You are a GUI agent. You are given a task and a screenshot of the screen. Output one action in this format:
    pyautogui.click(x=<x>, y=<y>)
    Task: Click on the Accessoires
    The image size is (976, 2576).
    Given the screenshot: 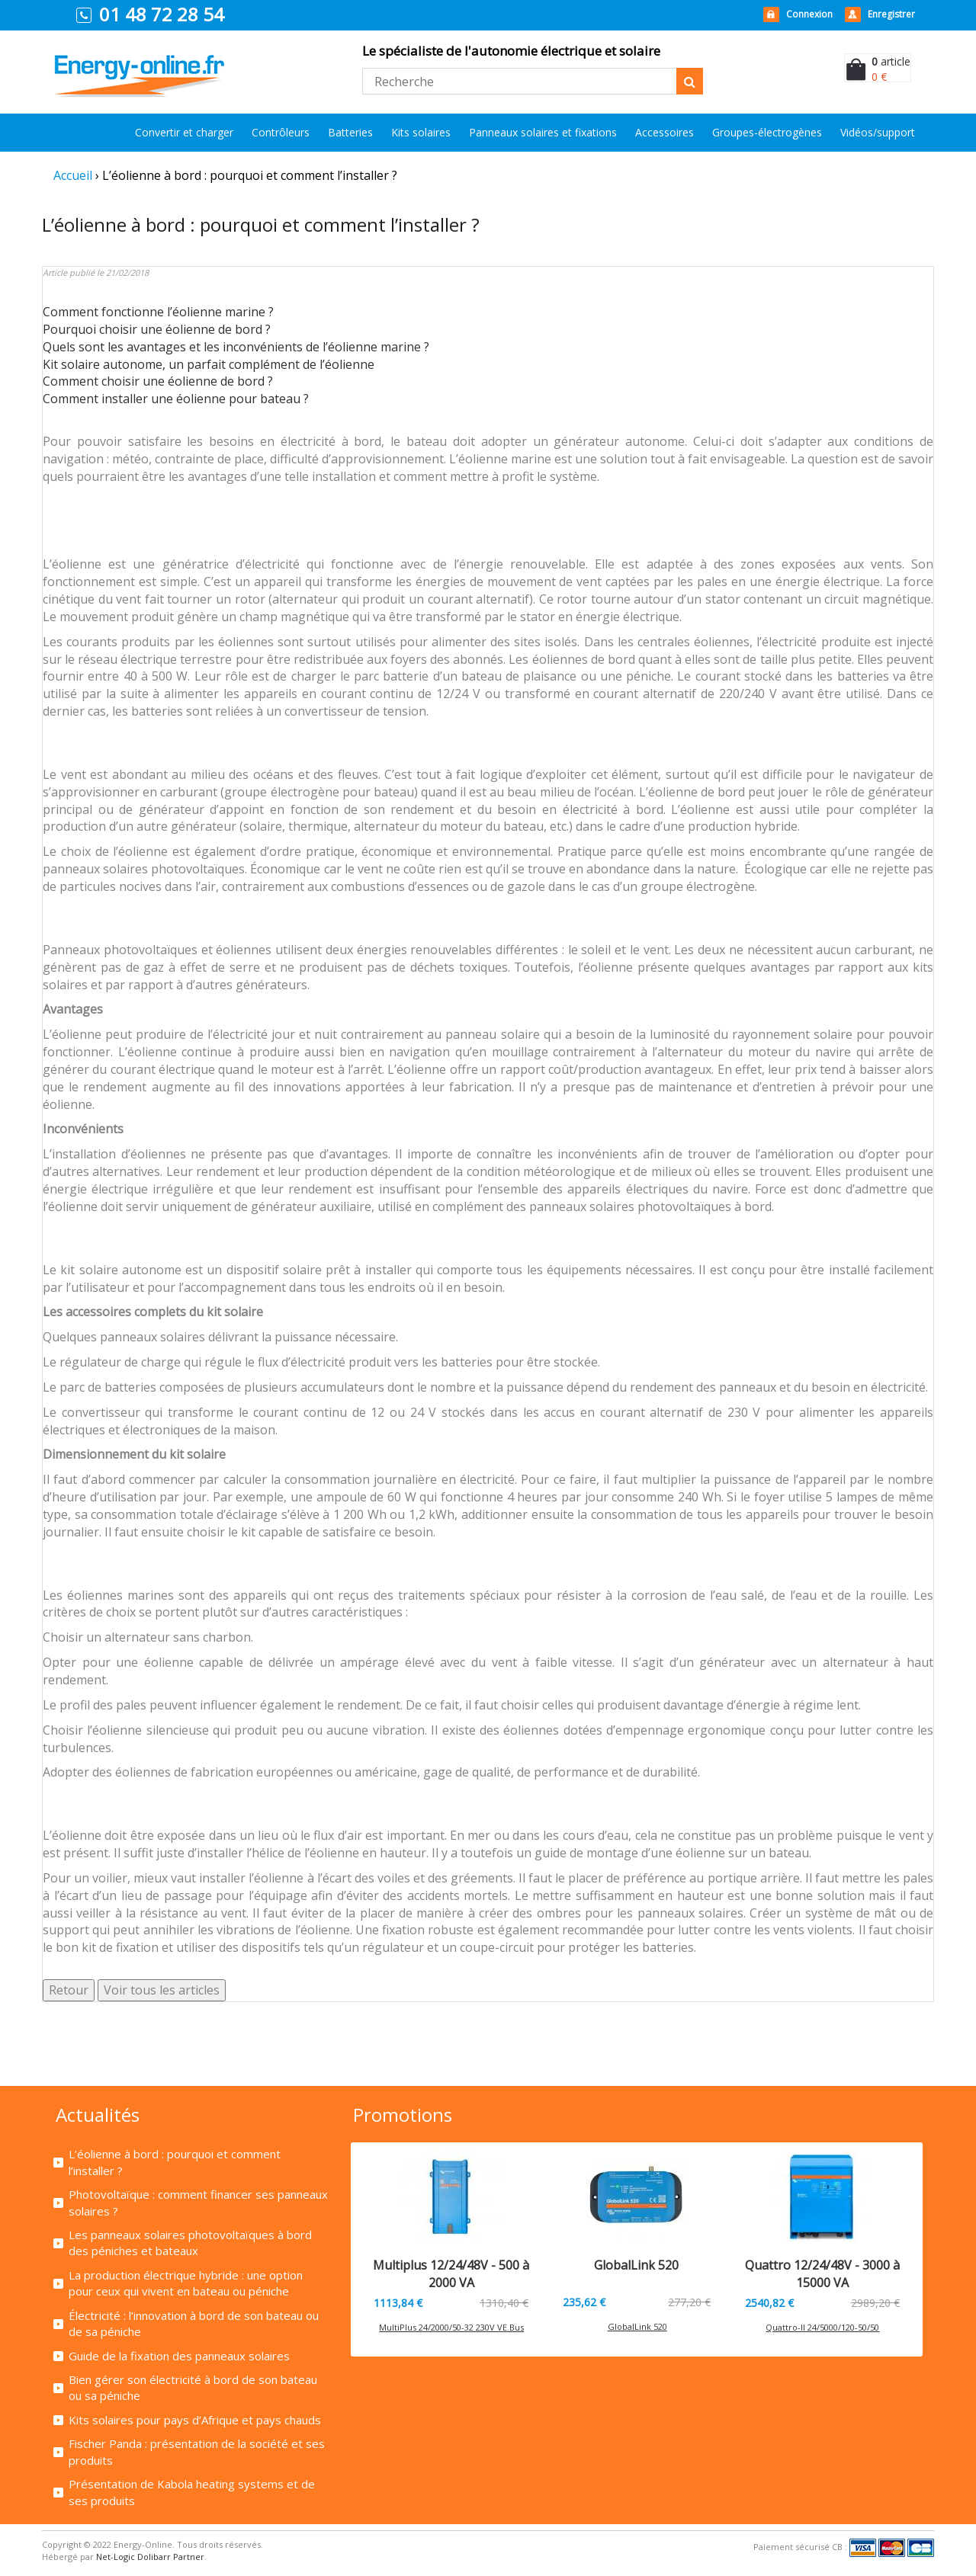 What is the action you would take?
    pyautogui.click(x=664, y=132)
    